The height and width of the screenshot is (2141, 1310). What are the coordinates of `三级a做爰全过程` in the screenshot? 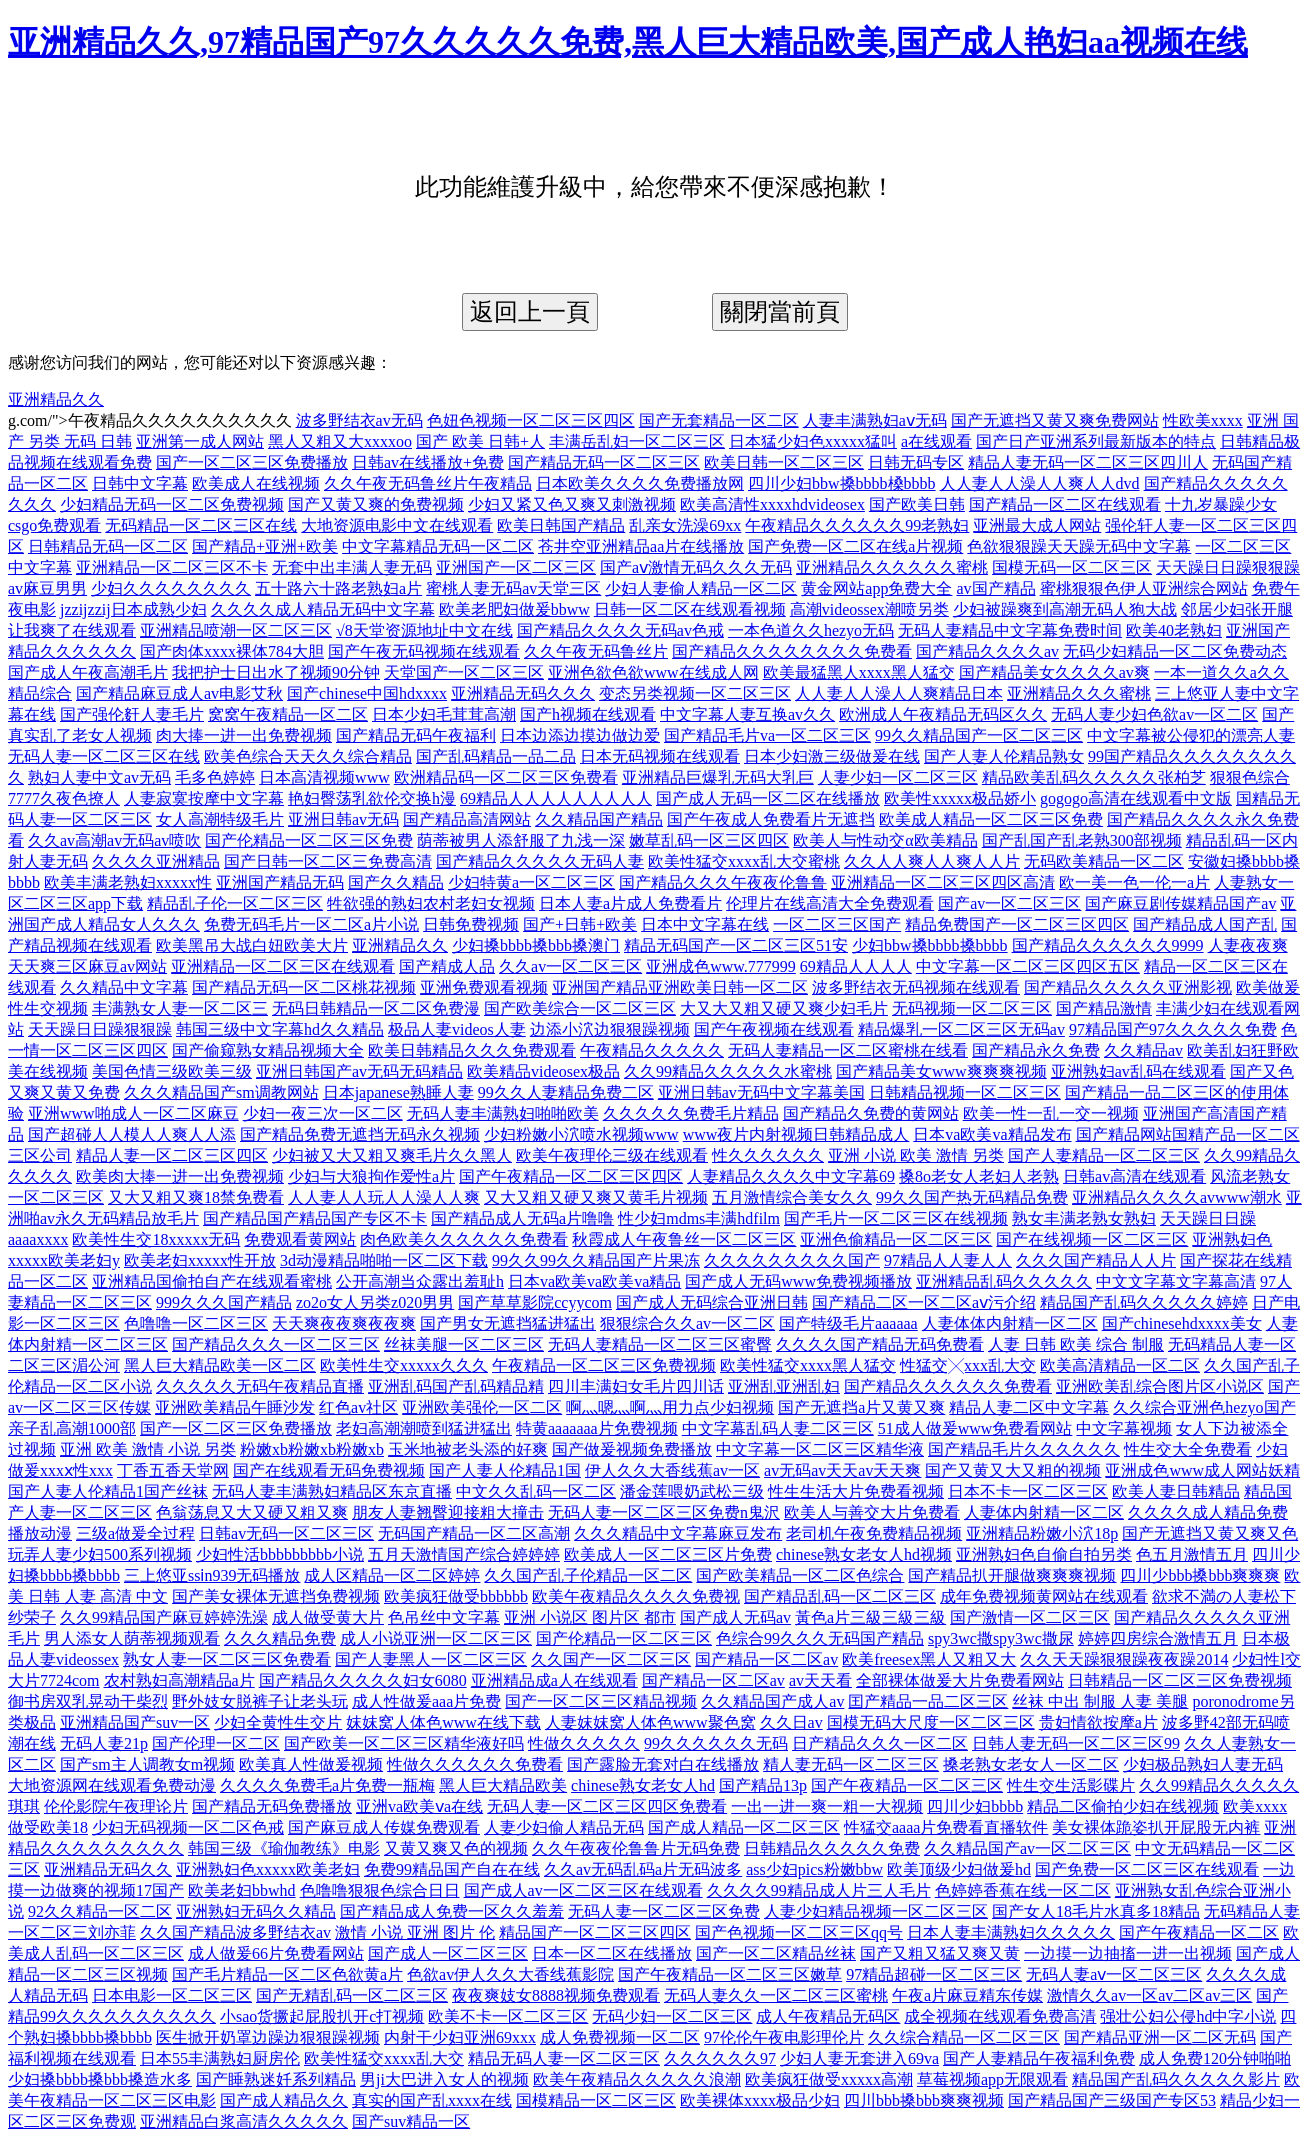 It's located at (135, 1533).